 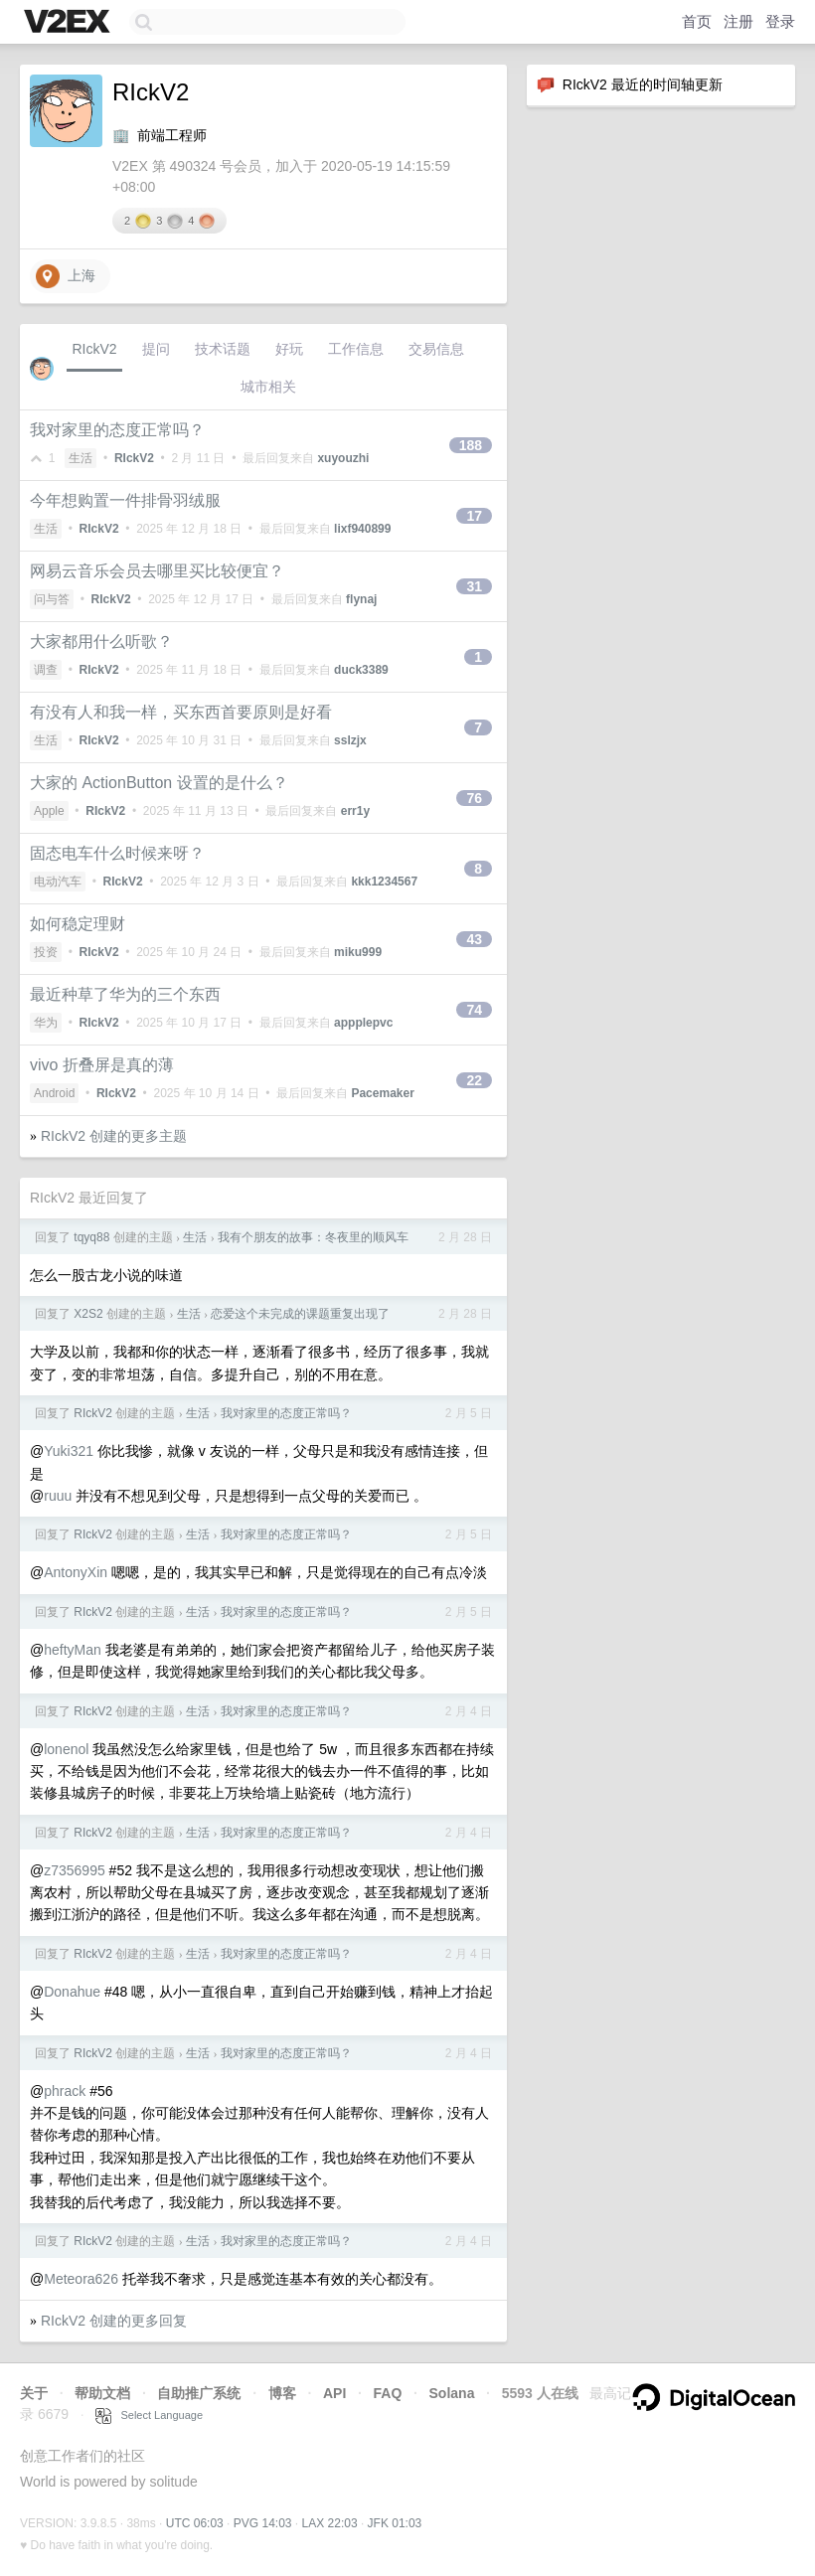 I want to click on appplepvc, so click(x=363, y=1023).